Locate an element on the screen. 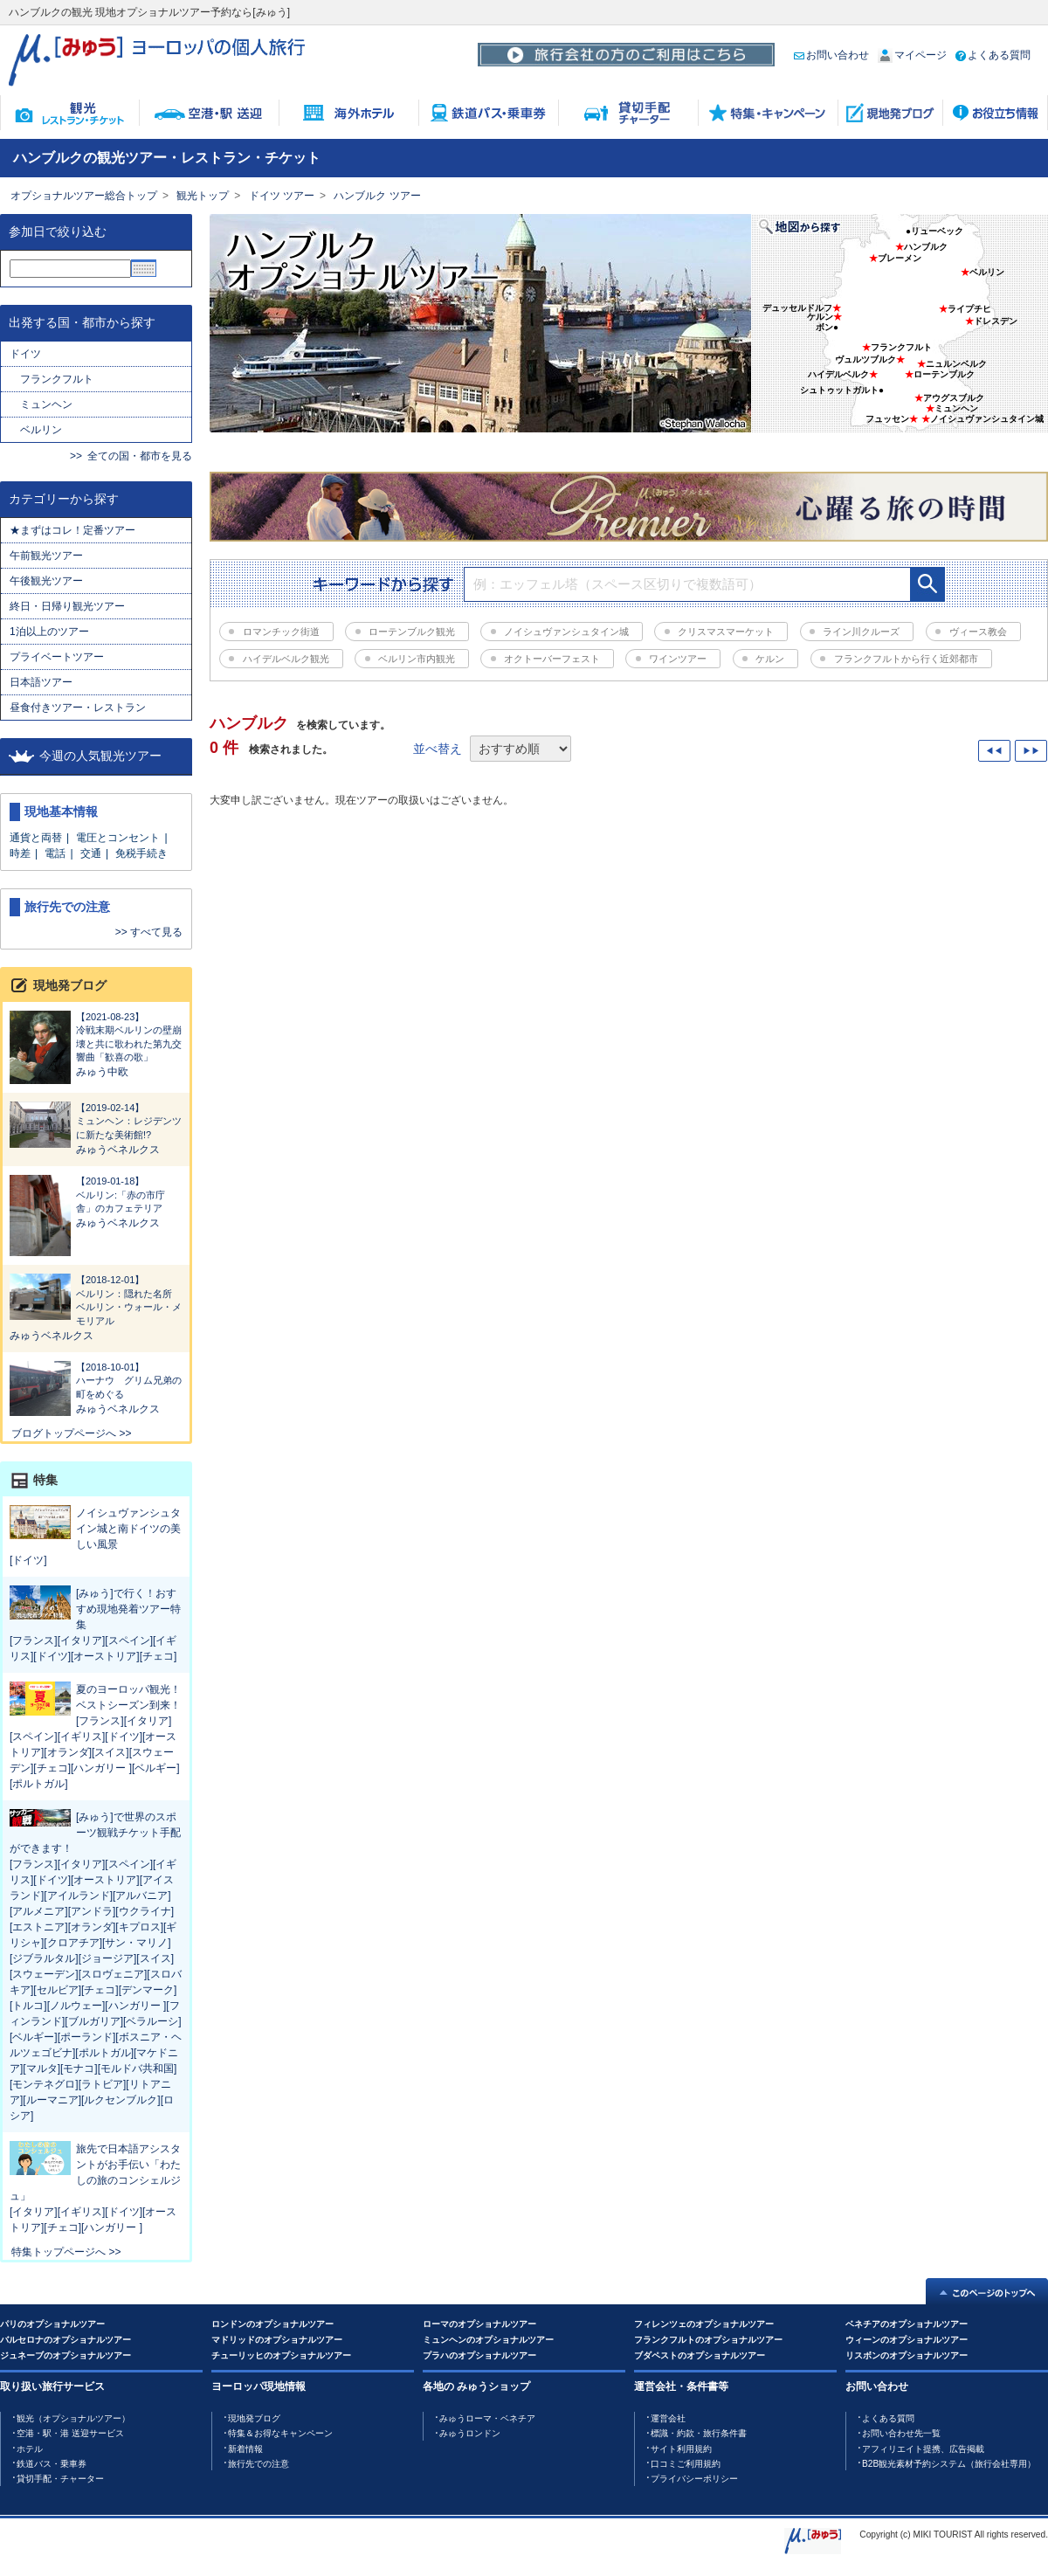 The height and width of the screenshot is (2576, 1048). 運営会社 is located at coordinates (668, 2418).